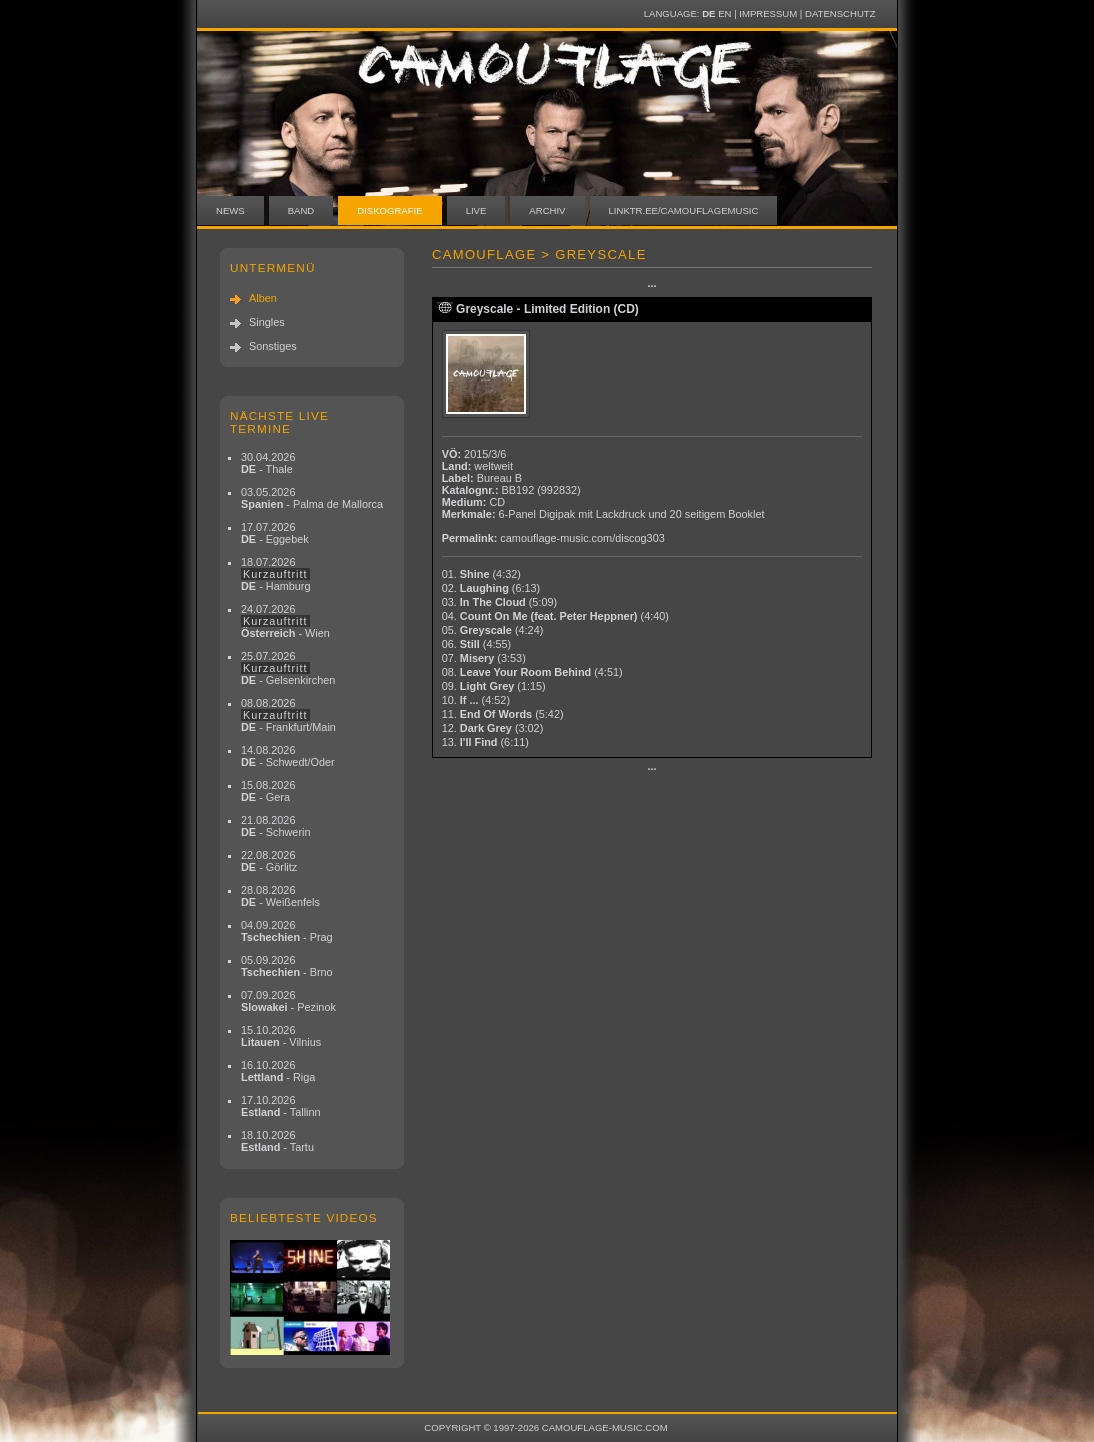 Image resolution: width=1094 pixels, height=1442 pixels. I want to click on 08., so click(532, 672).